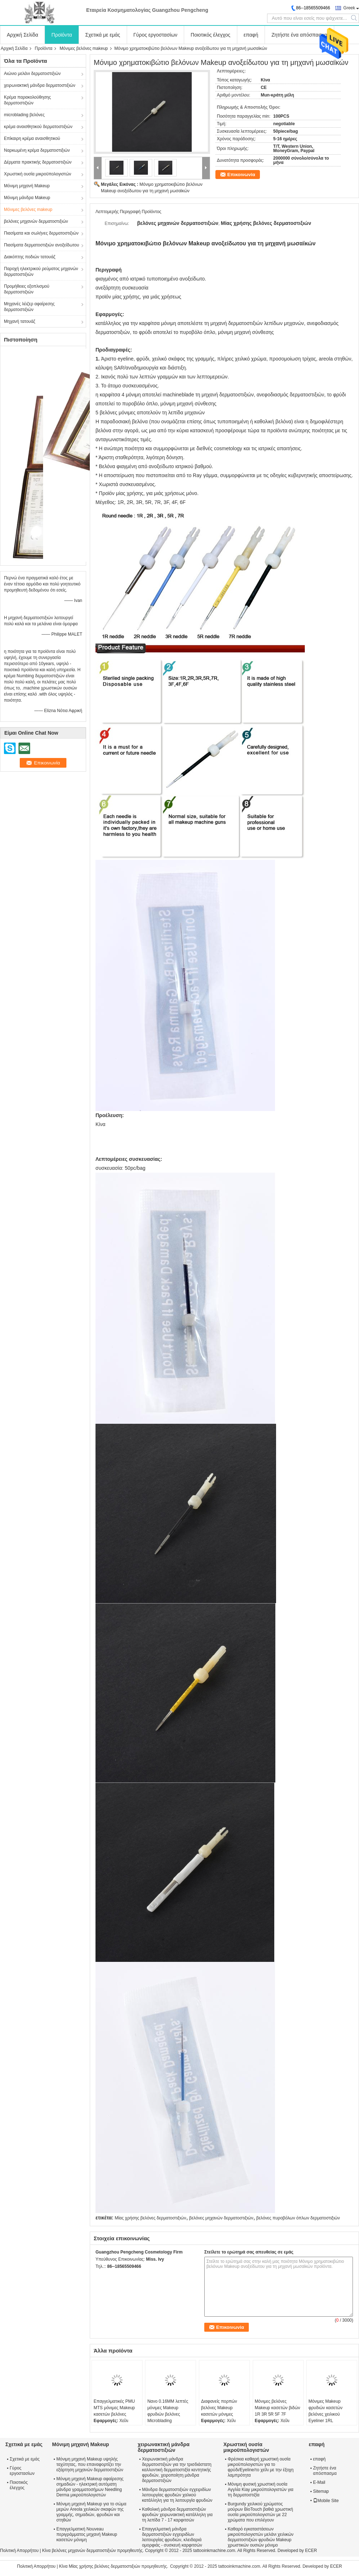  Describe the element at coordinates (260, 2537) in the screenshot. I see `Καθαρό εγκαταστάσεων μικροϋπολογιστών μελάνι χειλικών δερματοστιξιών φρυδιών Makeup χρωστικών ουσιών μόνιμο` at that location.